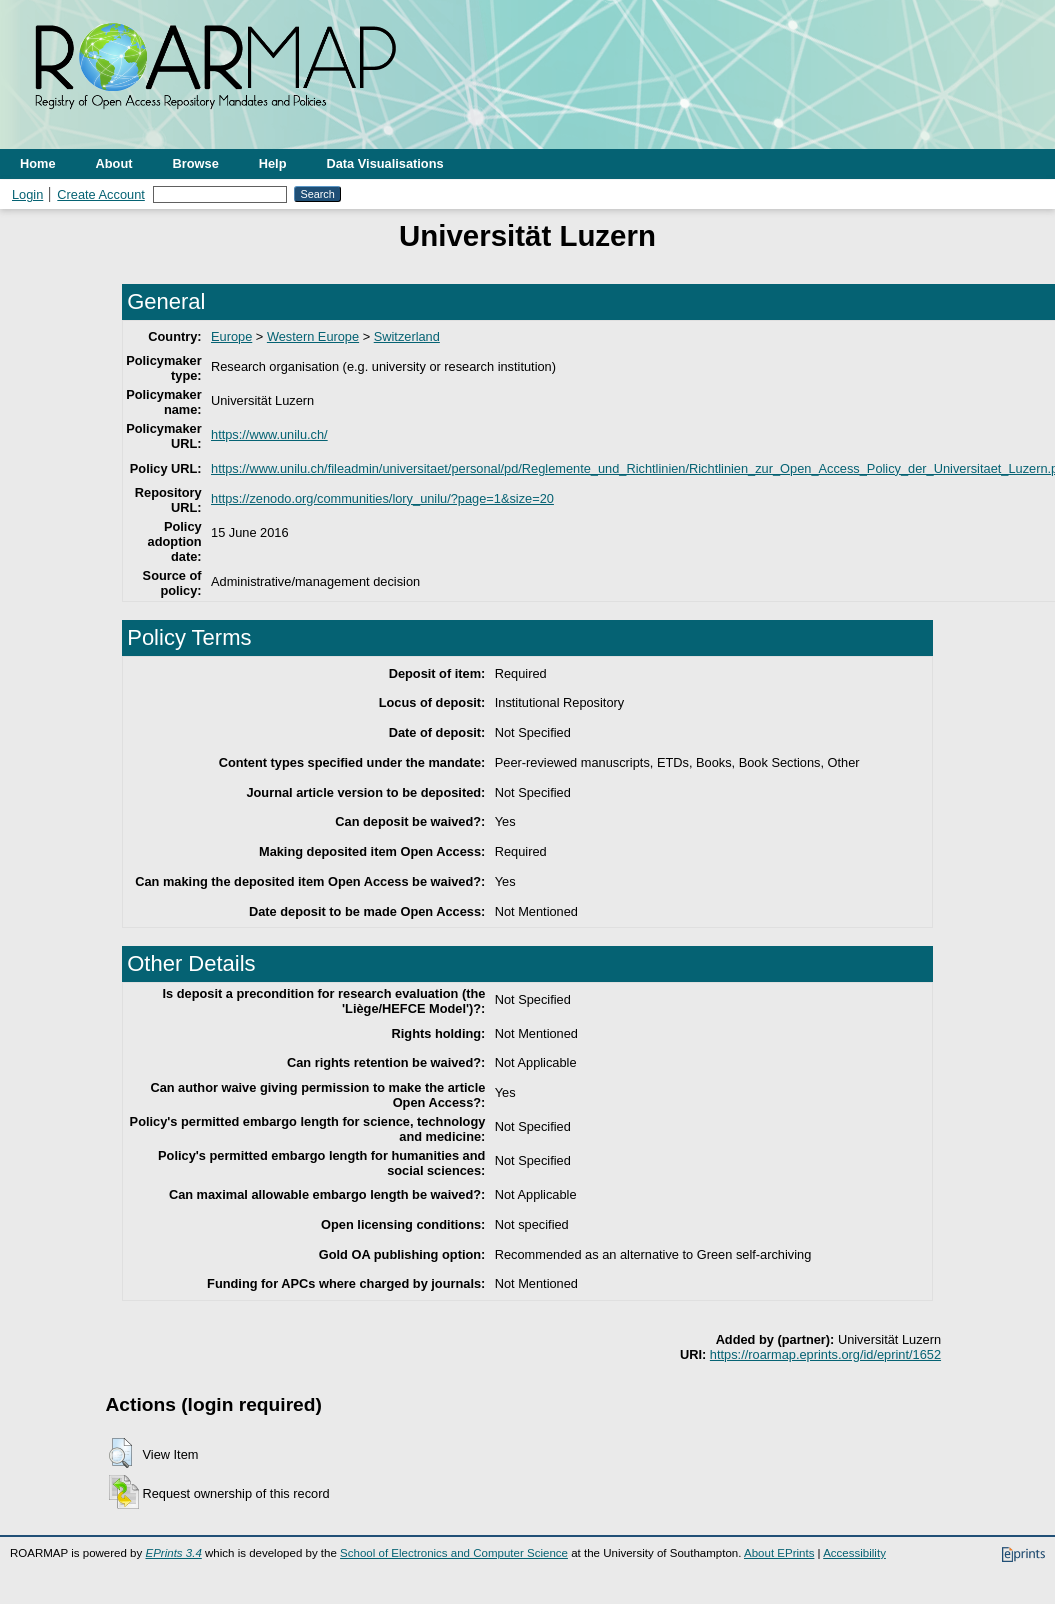  Describe the element at coordinates (173, 1553) in the screenshot. I see `EPrints 3.4` at that location.